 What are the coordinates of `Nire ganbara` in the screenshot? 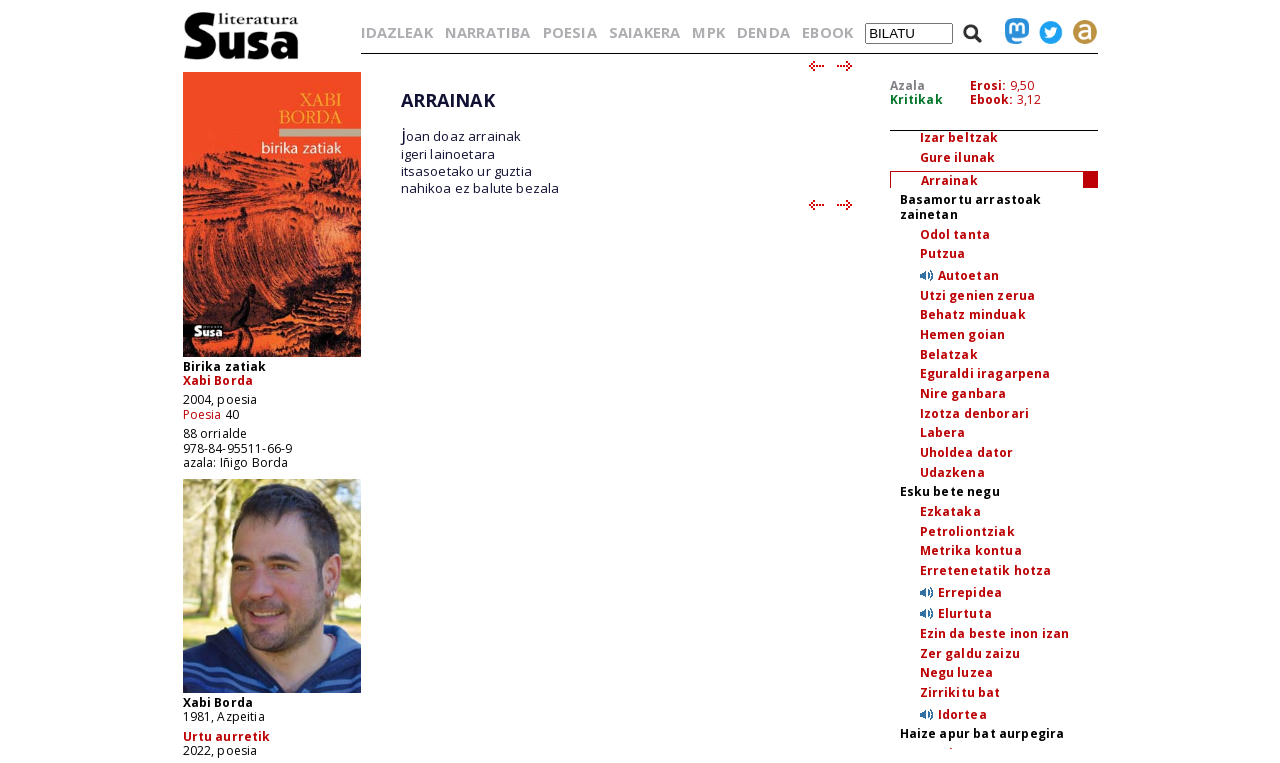 It's located at (963, 393).